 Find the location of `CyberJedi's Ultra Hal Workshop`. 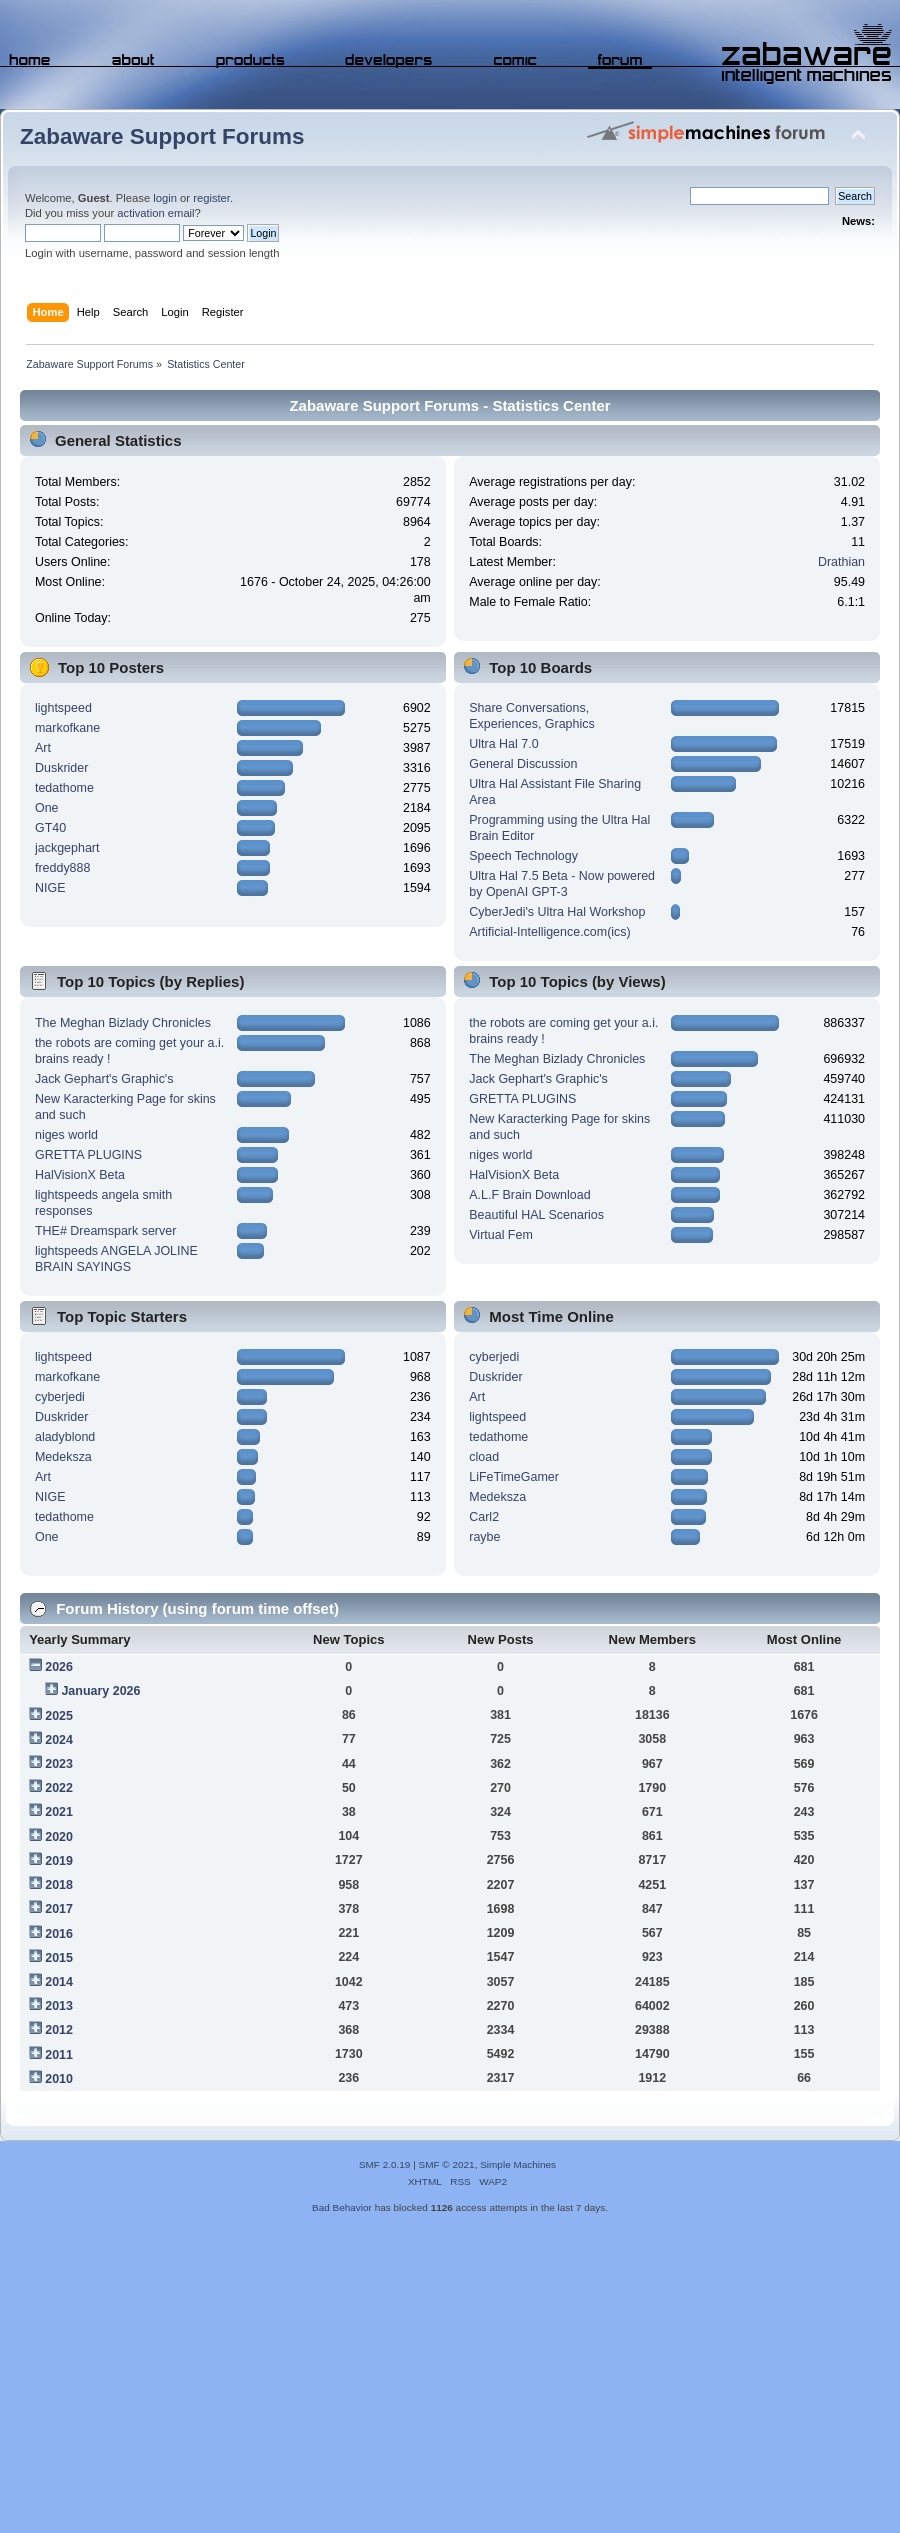

CyberJedi's Ultra Hal Workshop is located at coordinates (557, 912).